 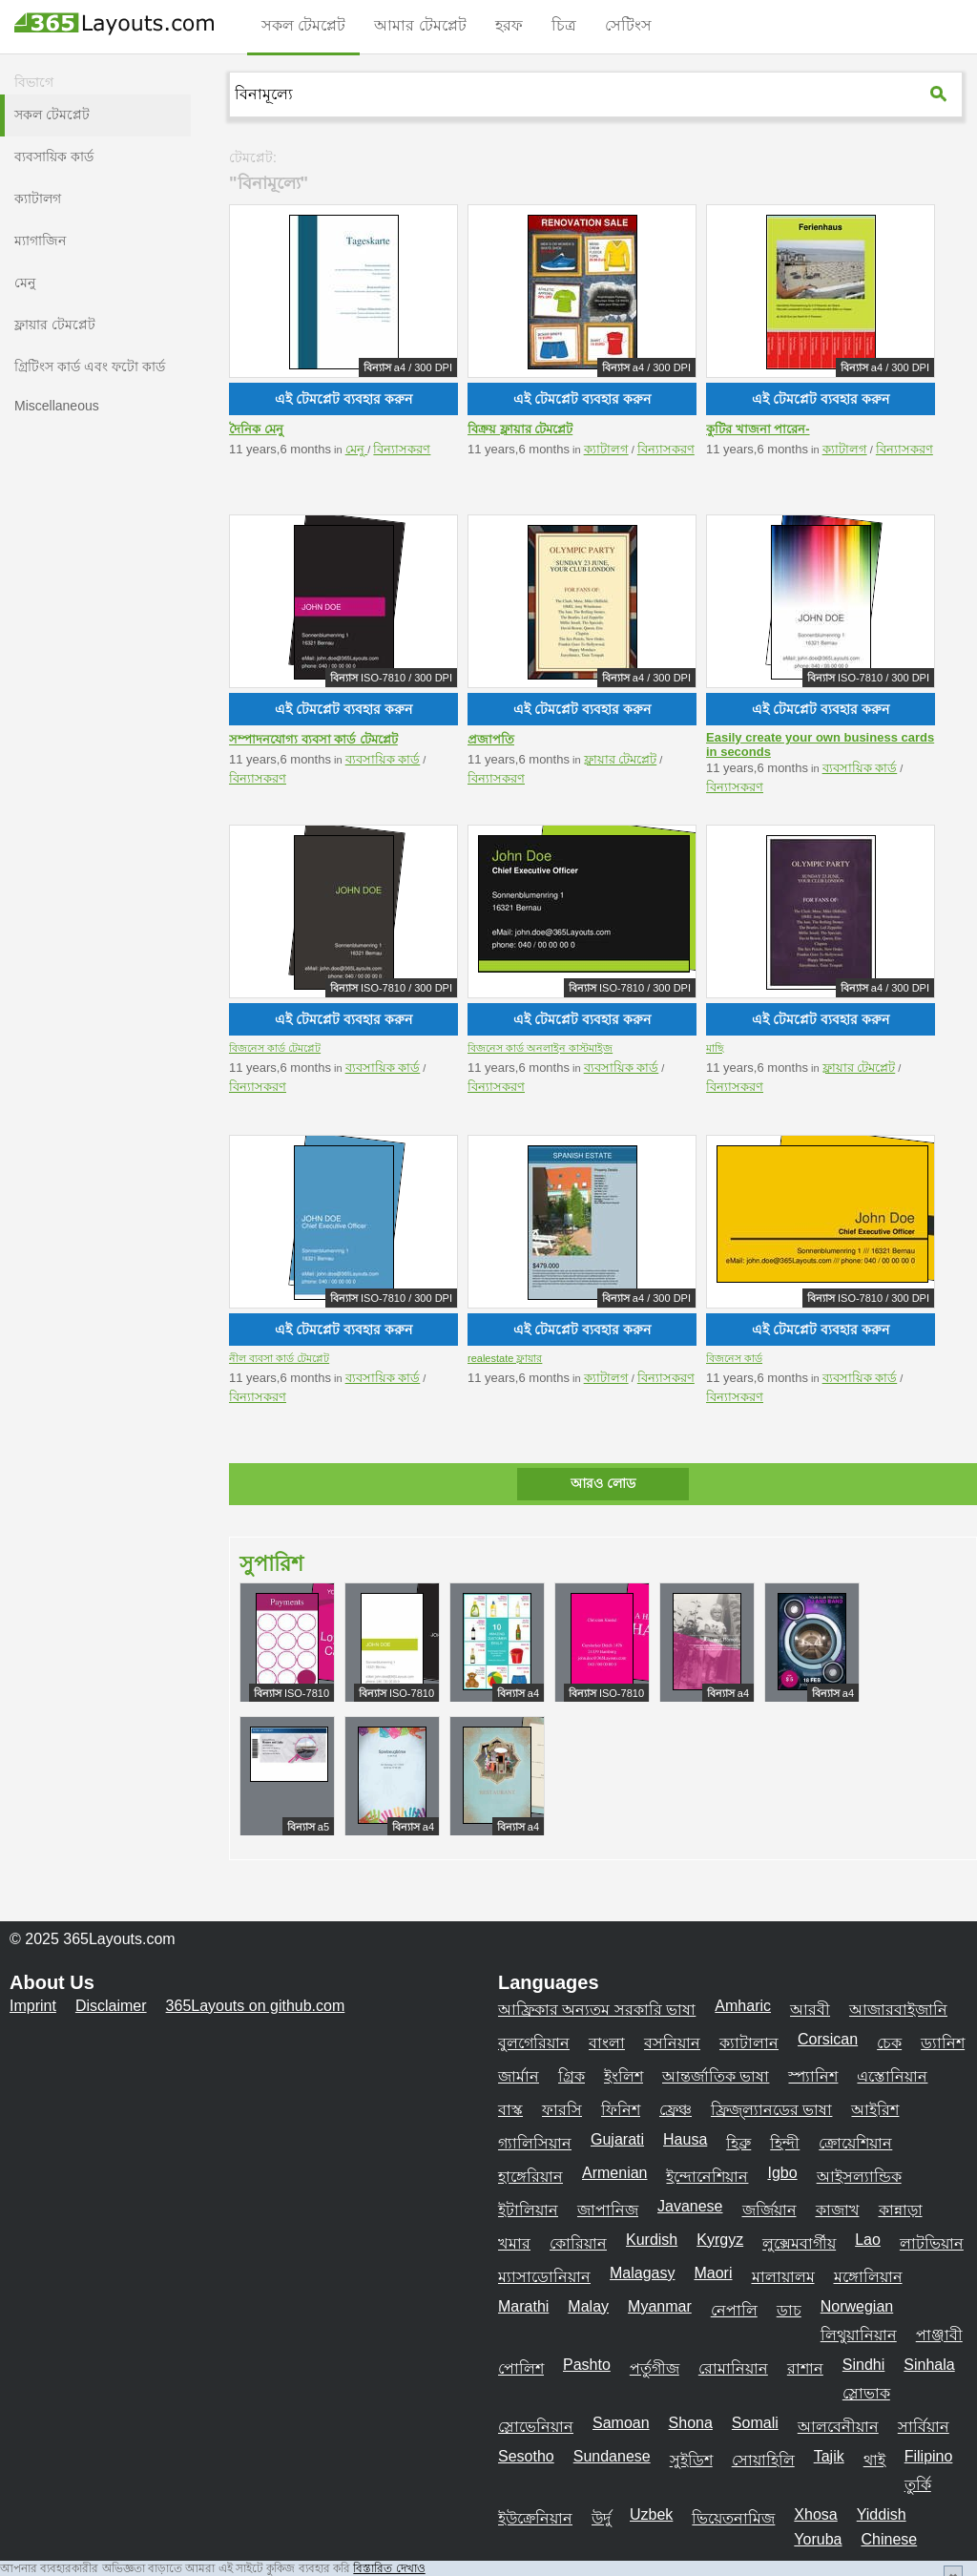 What do you see at coordinates (734, 1358) in the screenshot?
I see `বিজনেস কার্ড` at bounding box center [734, 1358].